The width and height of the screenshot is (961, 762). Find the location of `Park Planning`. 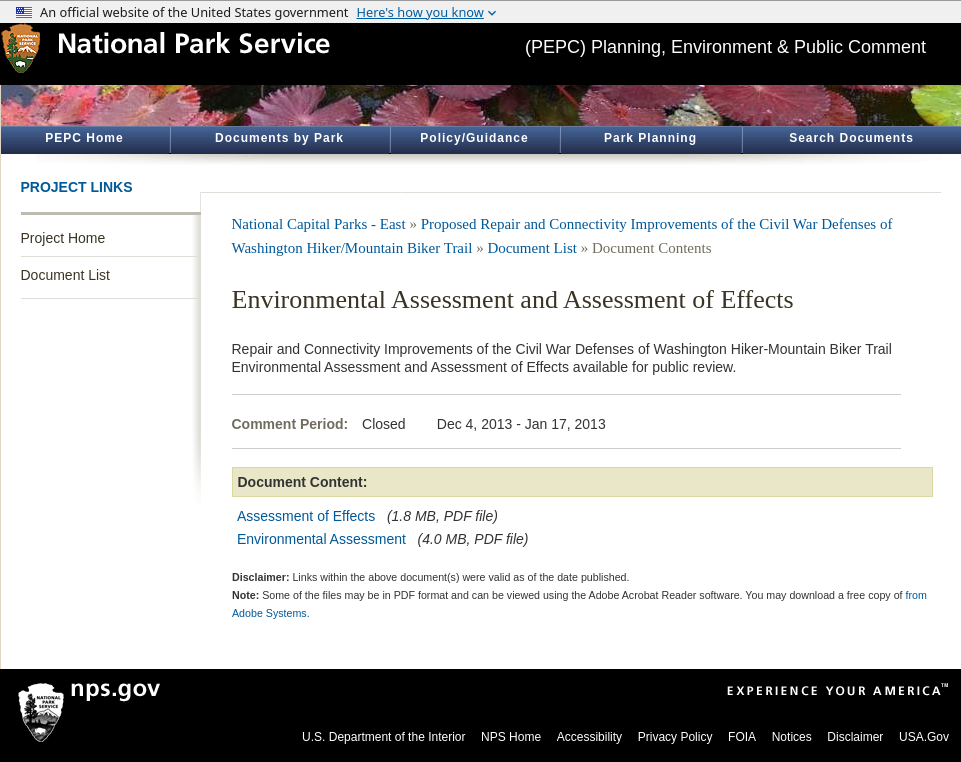

Park Planning is located at coordinates (650, 138).